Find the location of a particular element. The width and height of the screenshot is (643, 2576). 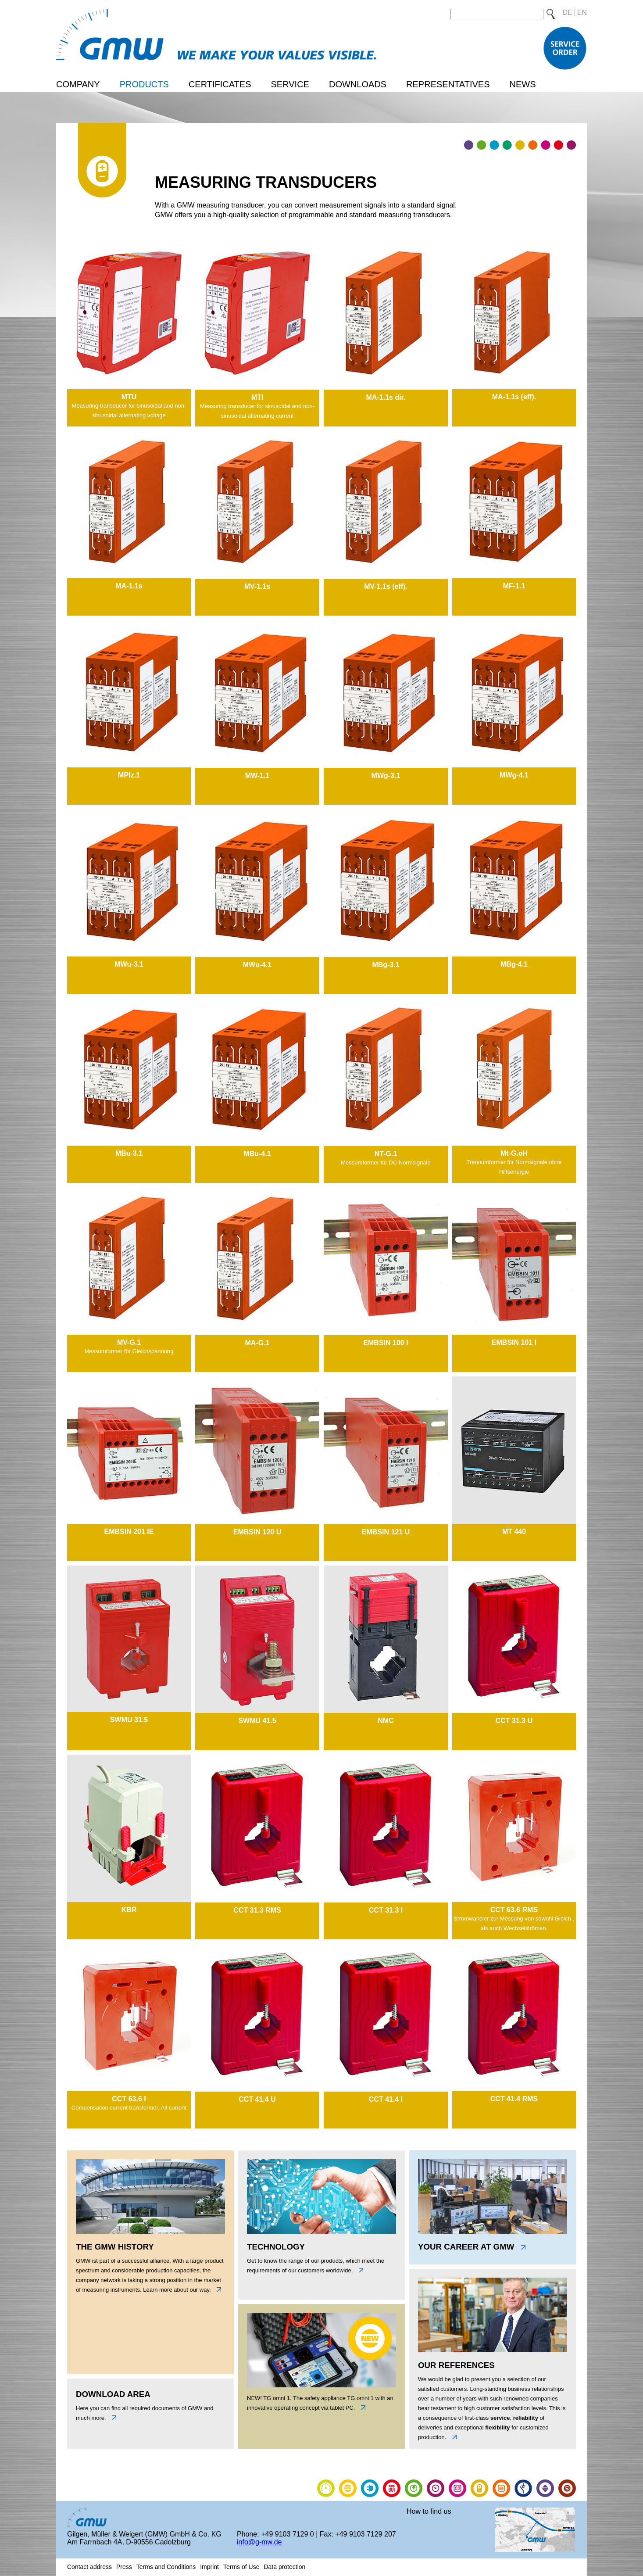

Contact address is located at coordinates (89, 2566).